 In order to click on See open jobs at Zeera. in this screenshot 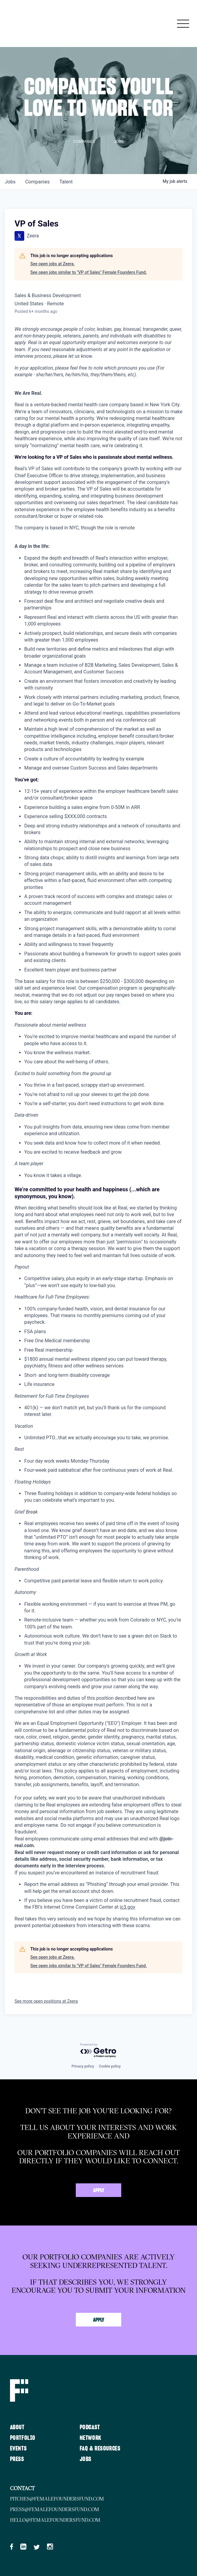, I will do `click(52, 263)`.